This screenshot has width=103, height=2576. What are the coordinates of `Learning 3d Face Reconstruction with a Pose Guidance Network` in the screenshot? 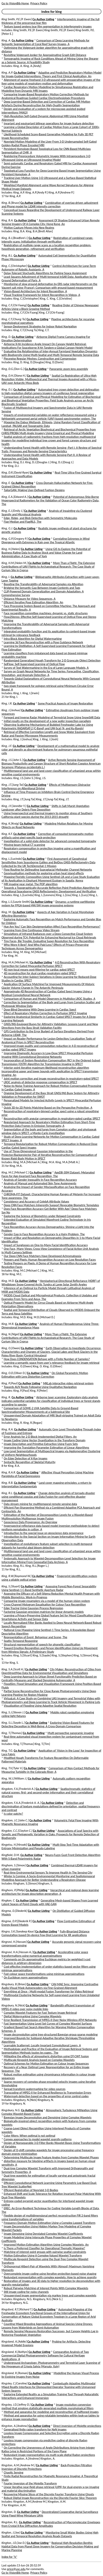 It's located at (43, 642).